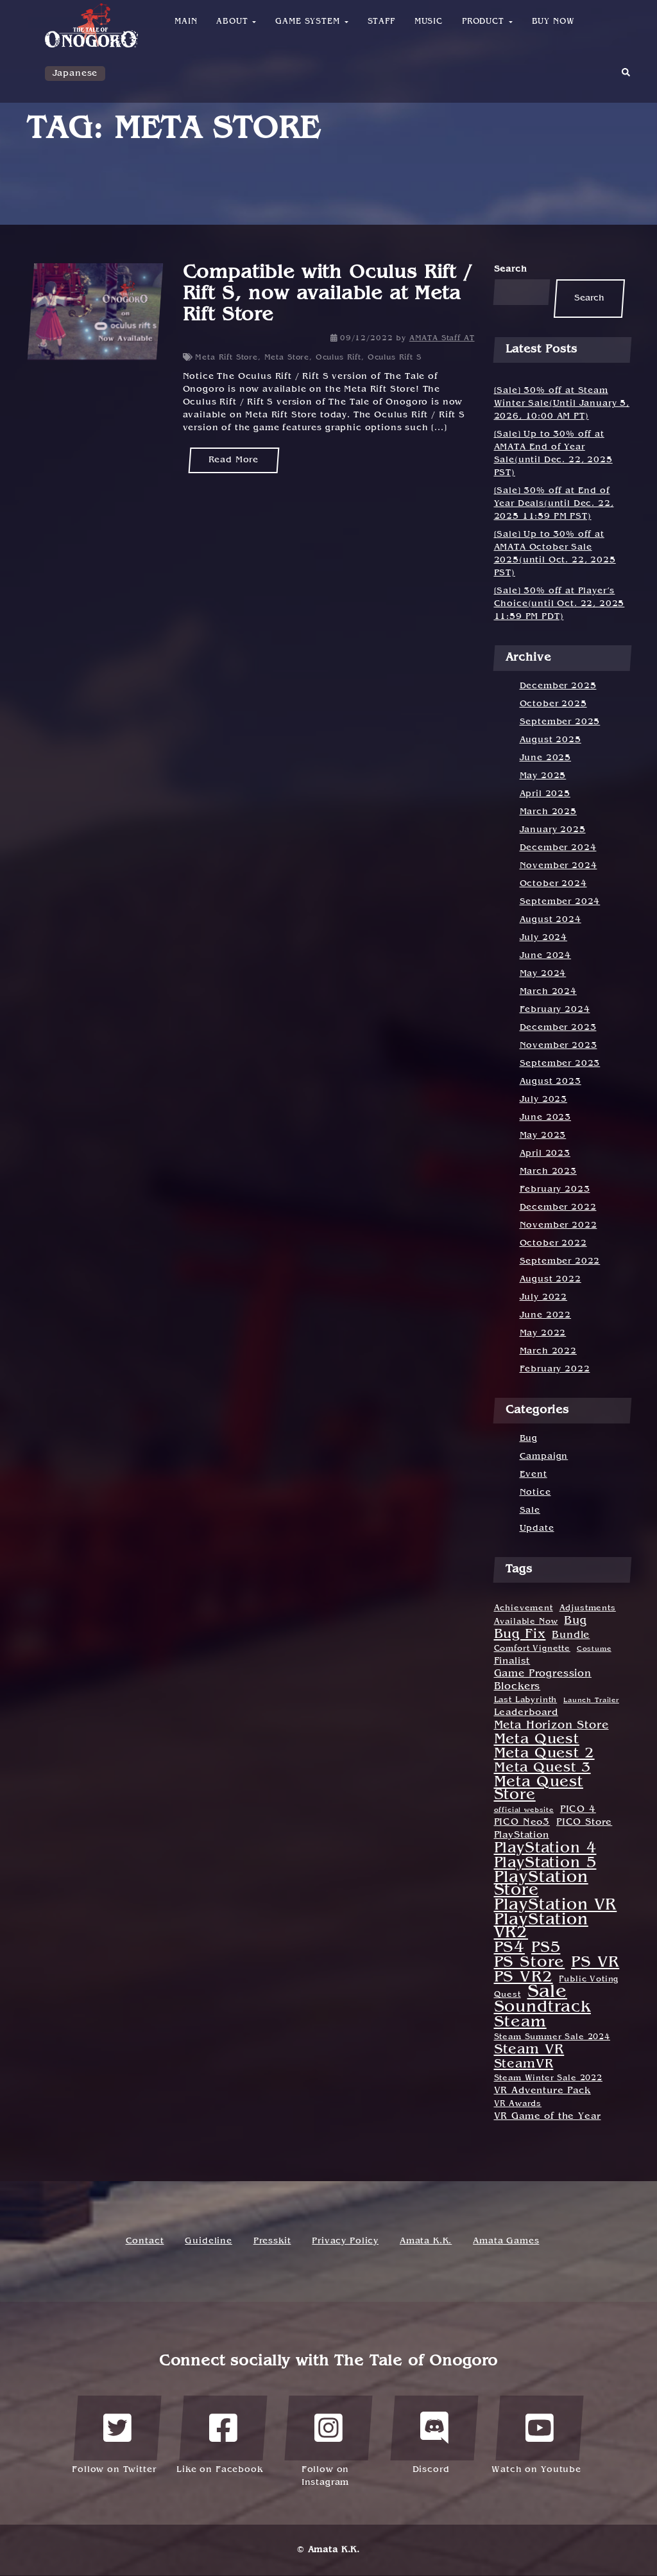 The height and width of the screenshot is (2576, 657). I want to click on Meta Quest 3 [Meta Quest 3 (14 items)], so click(542, 1768).